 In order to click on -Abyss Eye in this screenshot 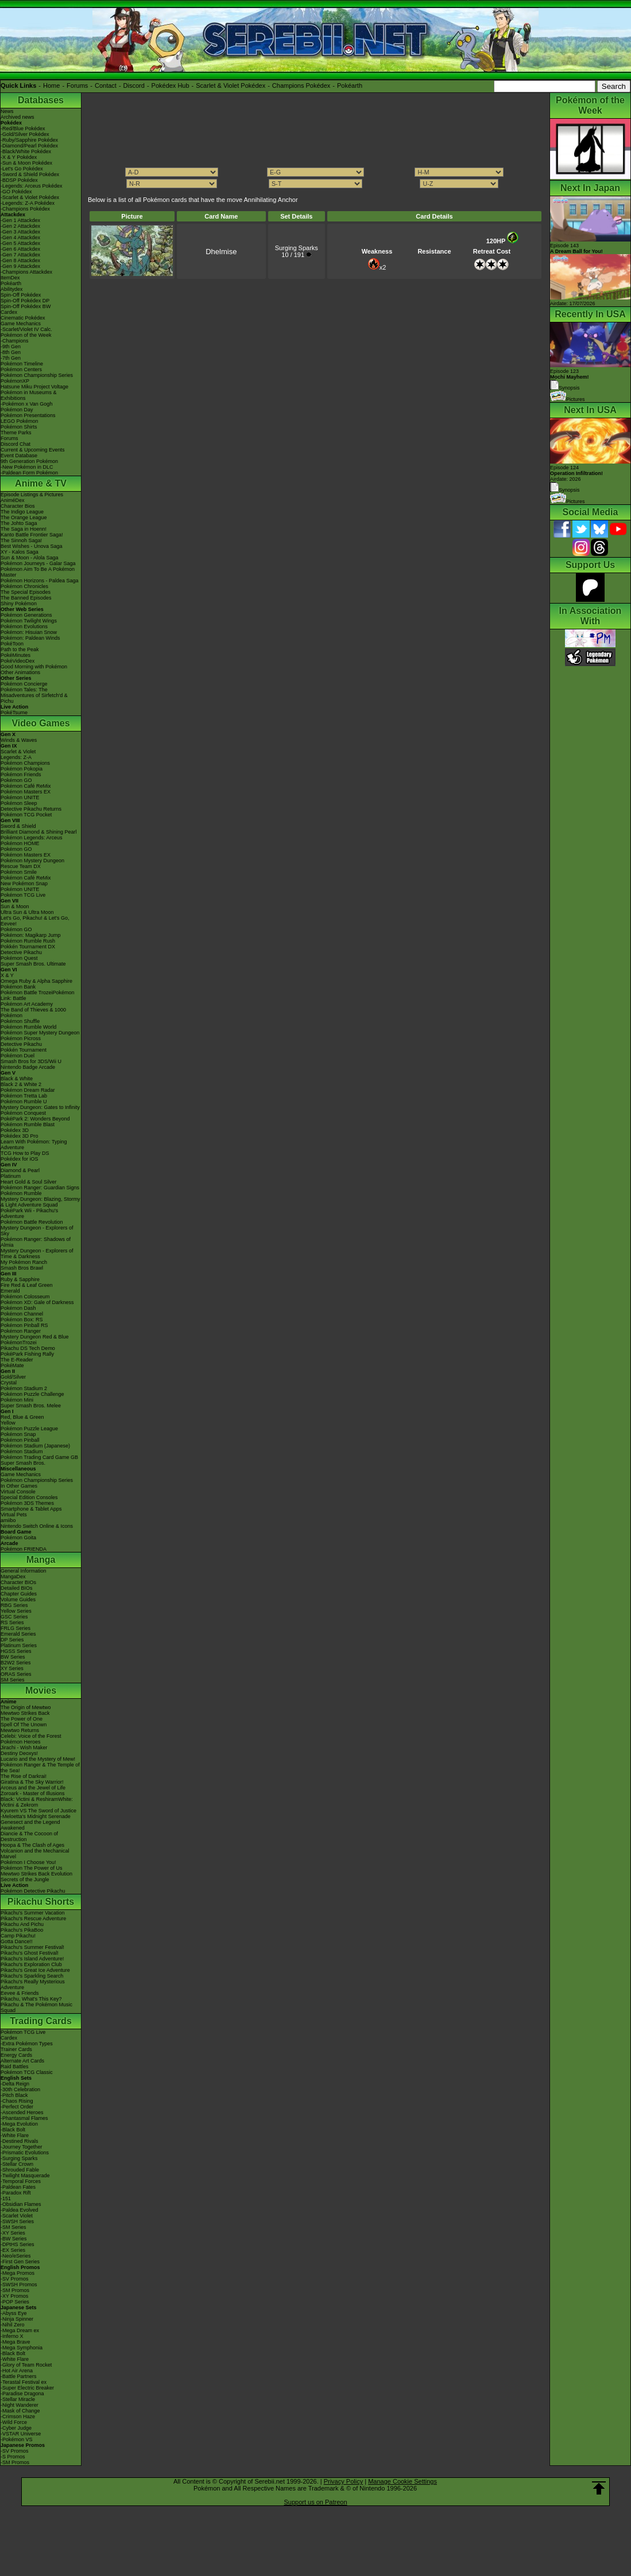, I will do `click(14, 2313)`.